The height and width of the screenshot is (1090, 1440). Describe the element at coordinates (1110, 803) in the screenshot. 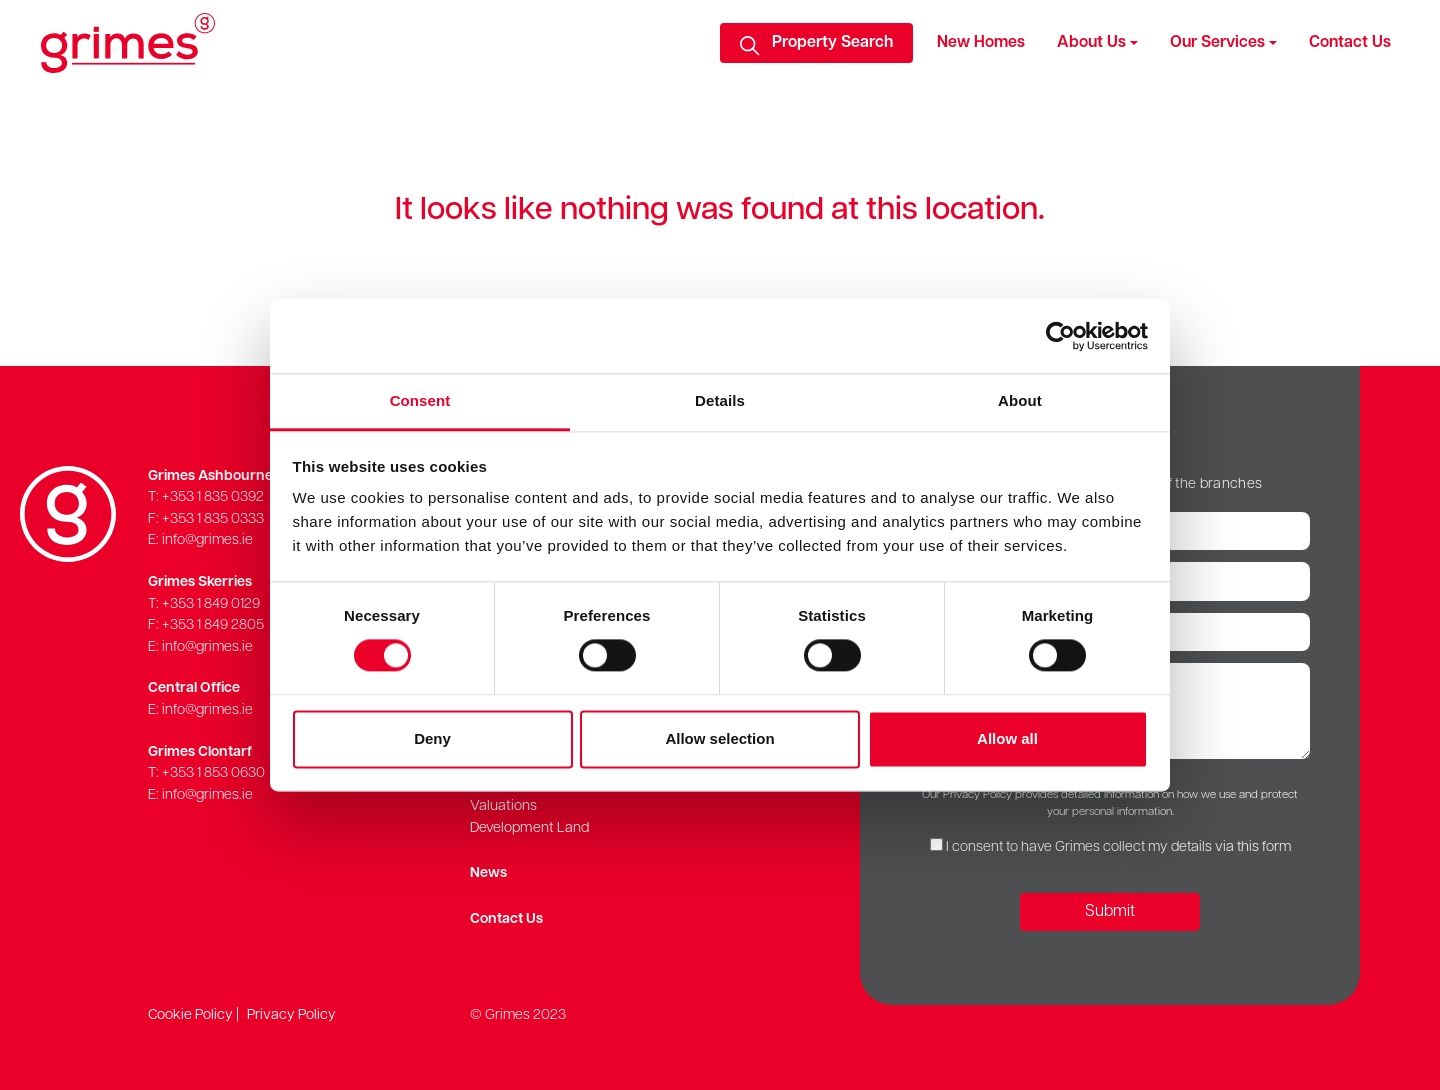

I see `Our Privacy Policy provides detailed information on how we use and protect your personal information.` at that location.